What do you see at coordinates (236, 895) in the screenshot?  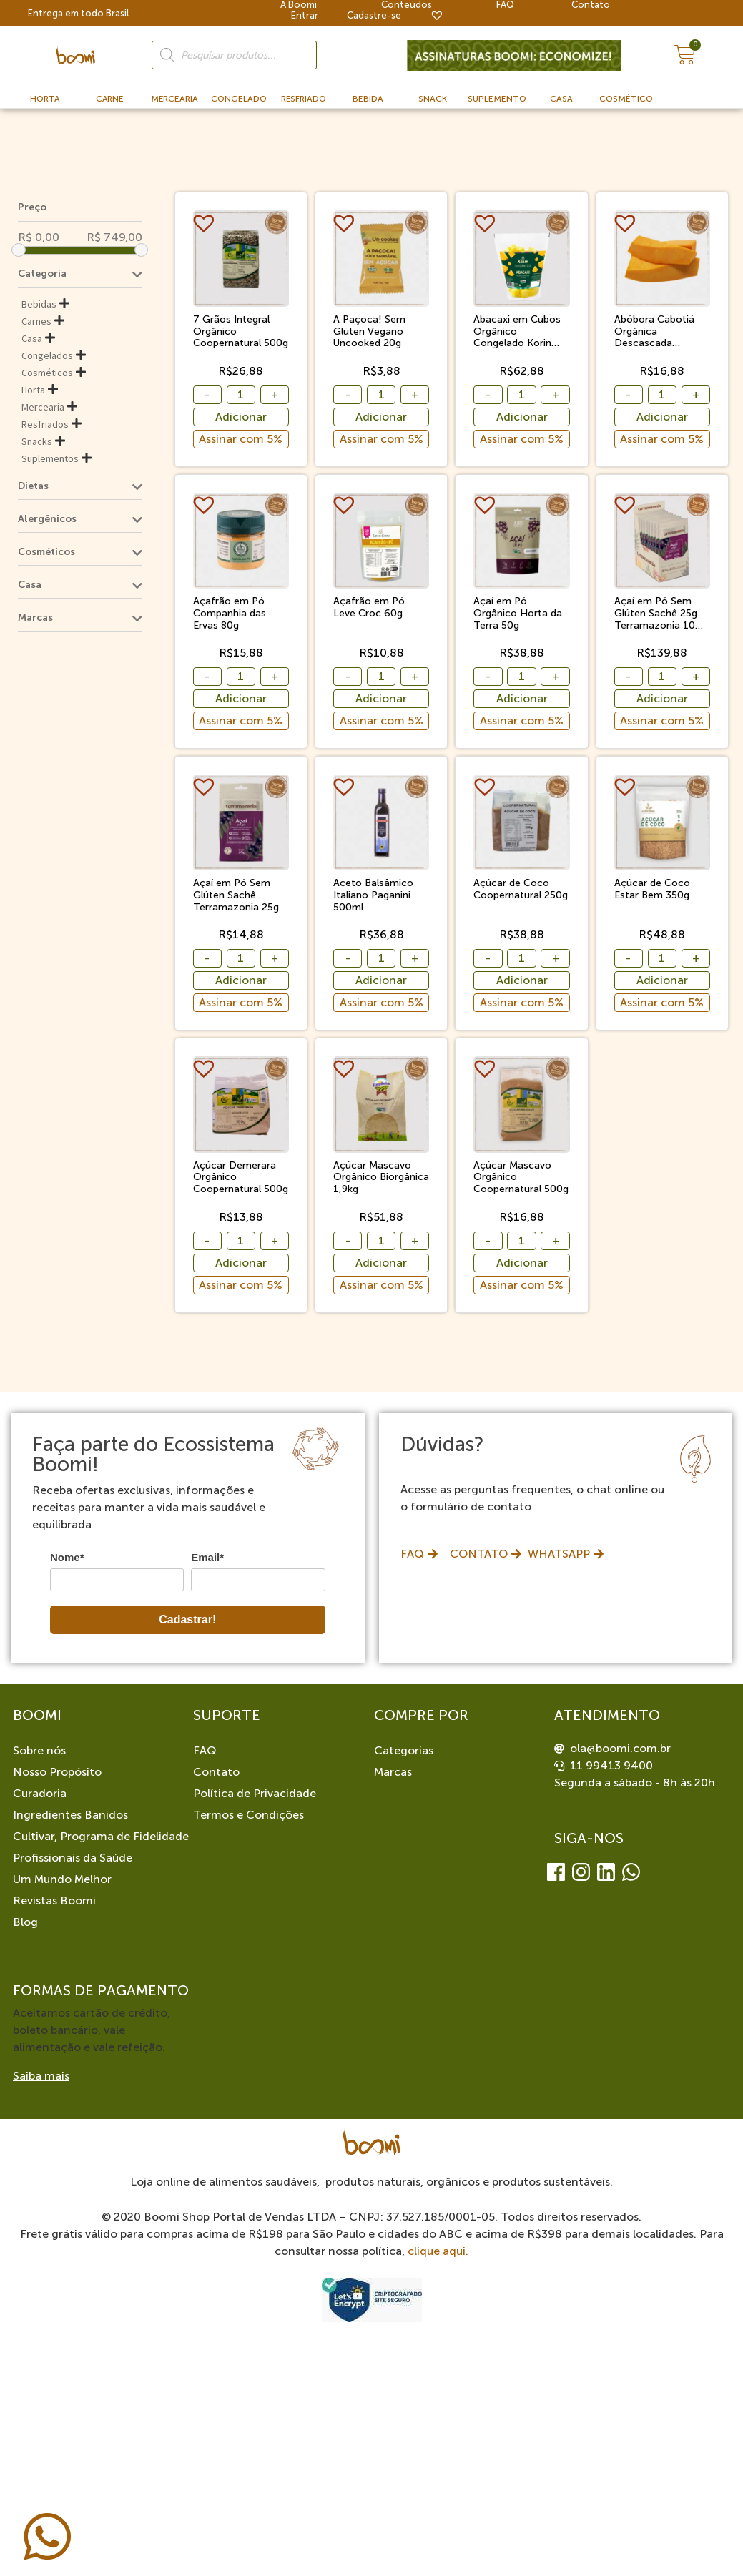 I see `Açaí em Pó Sem Glúten Sachê Terramazonia 25g` at bounding box center [236, 895].